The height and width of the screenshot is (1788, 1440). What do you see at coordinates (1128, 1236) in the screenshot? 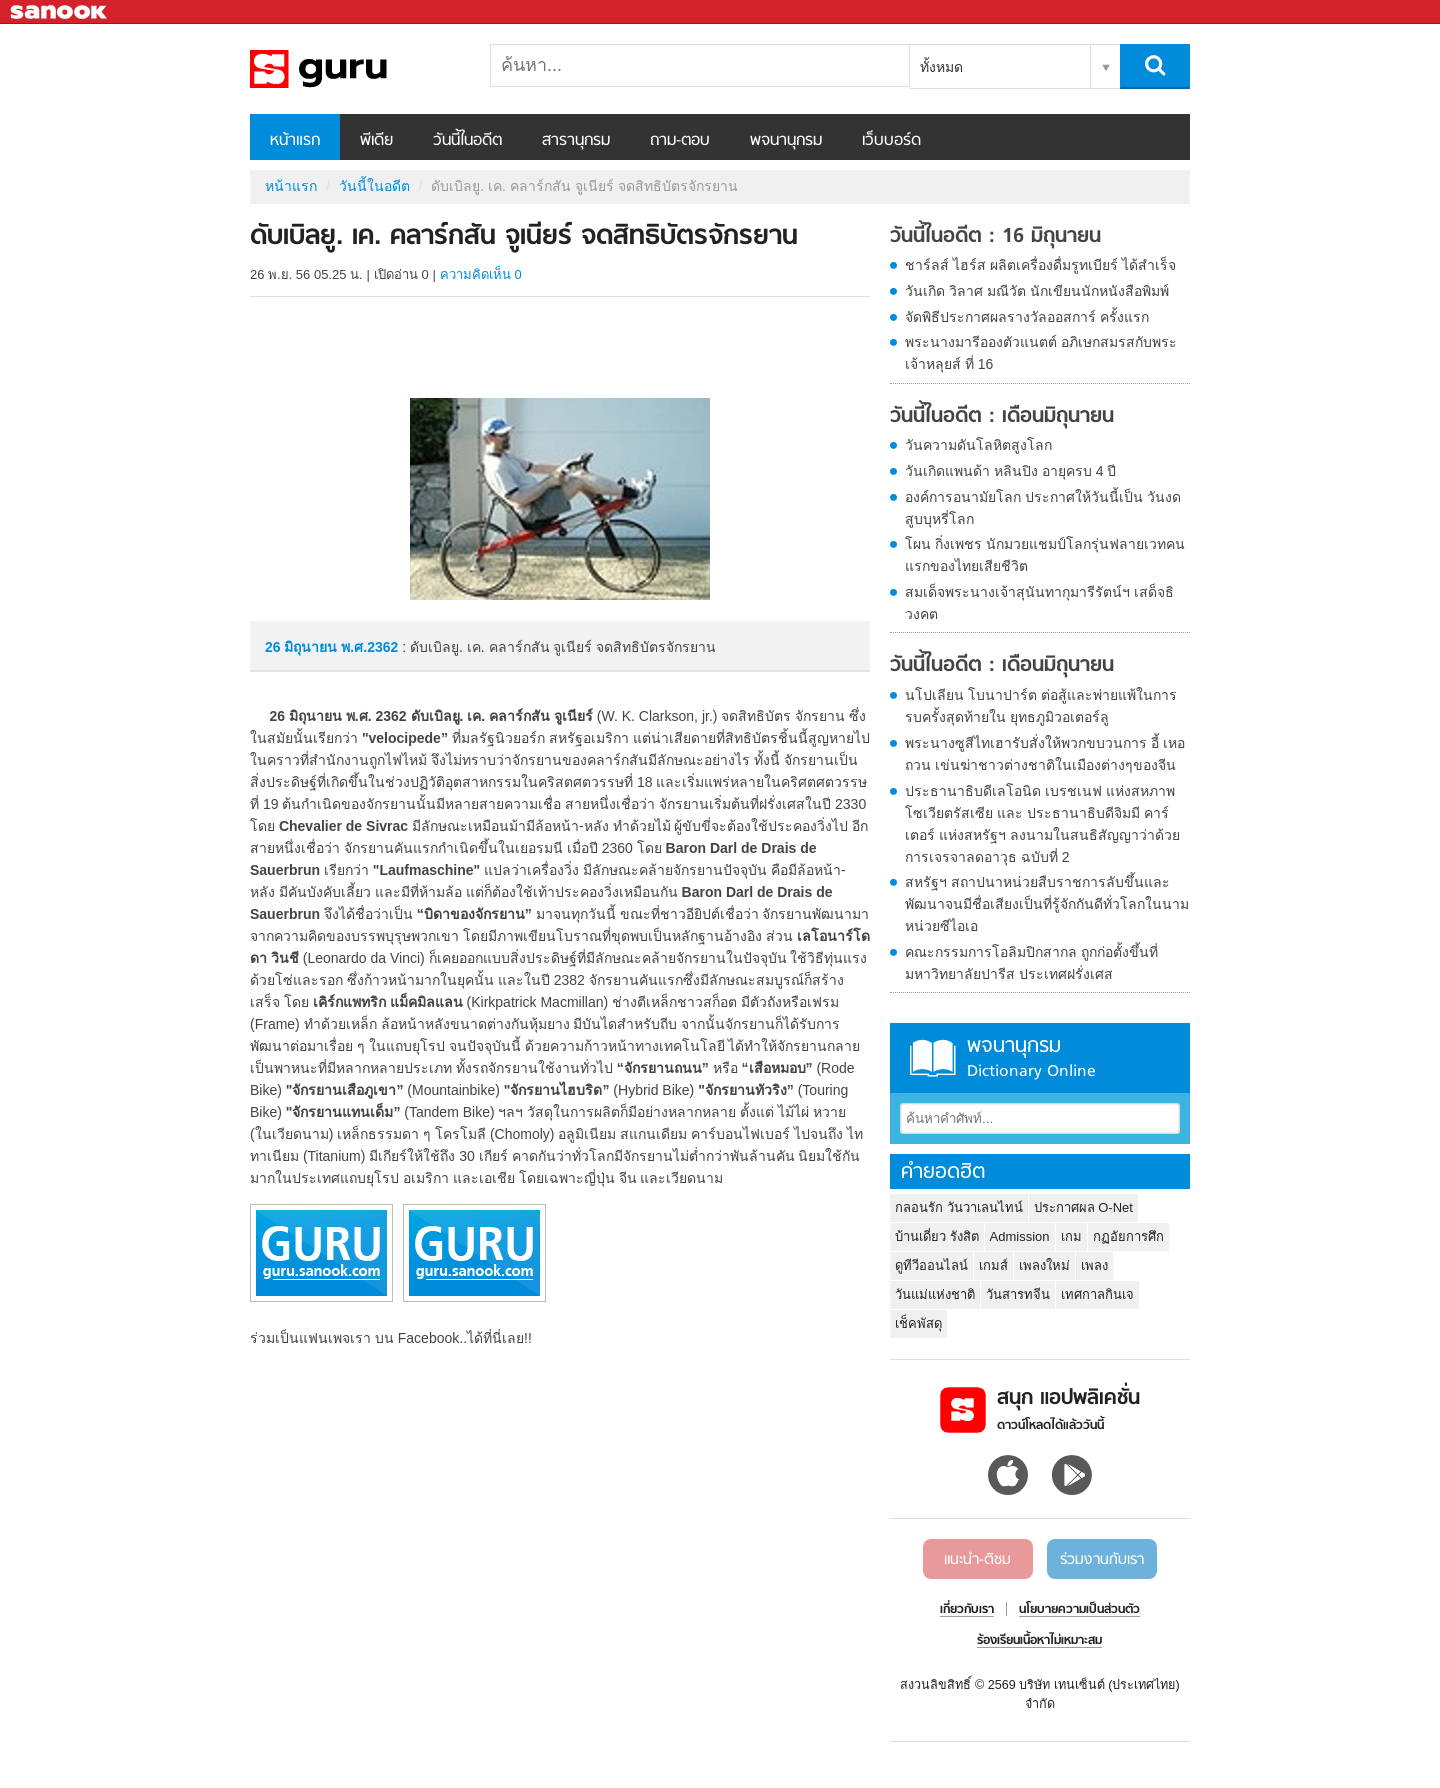
I see `กฏอัยการศึก` at bounding box center [1128, 1236].